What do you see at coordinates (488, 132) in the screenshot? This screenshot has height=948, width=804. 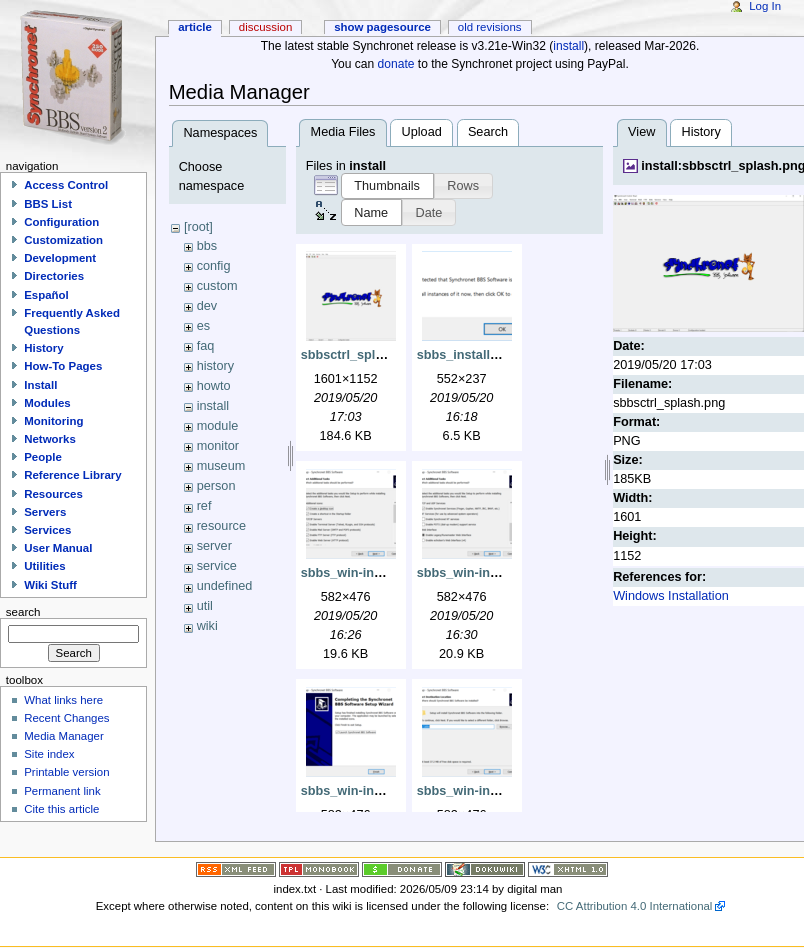 I see `Search` at bounding box center [488, 132].